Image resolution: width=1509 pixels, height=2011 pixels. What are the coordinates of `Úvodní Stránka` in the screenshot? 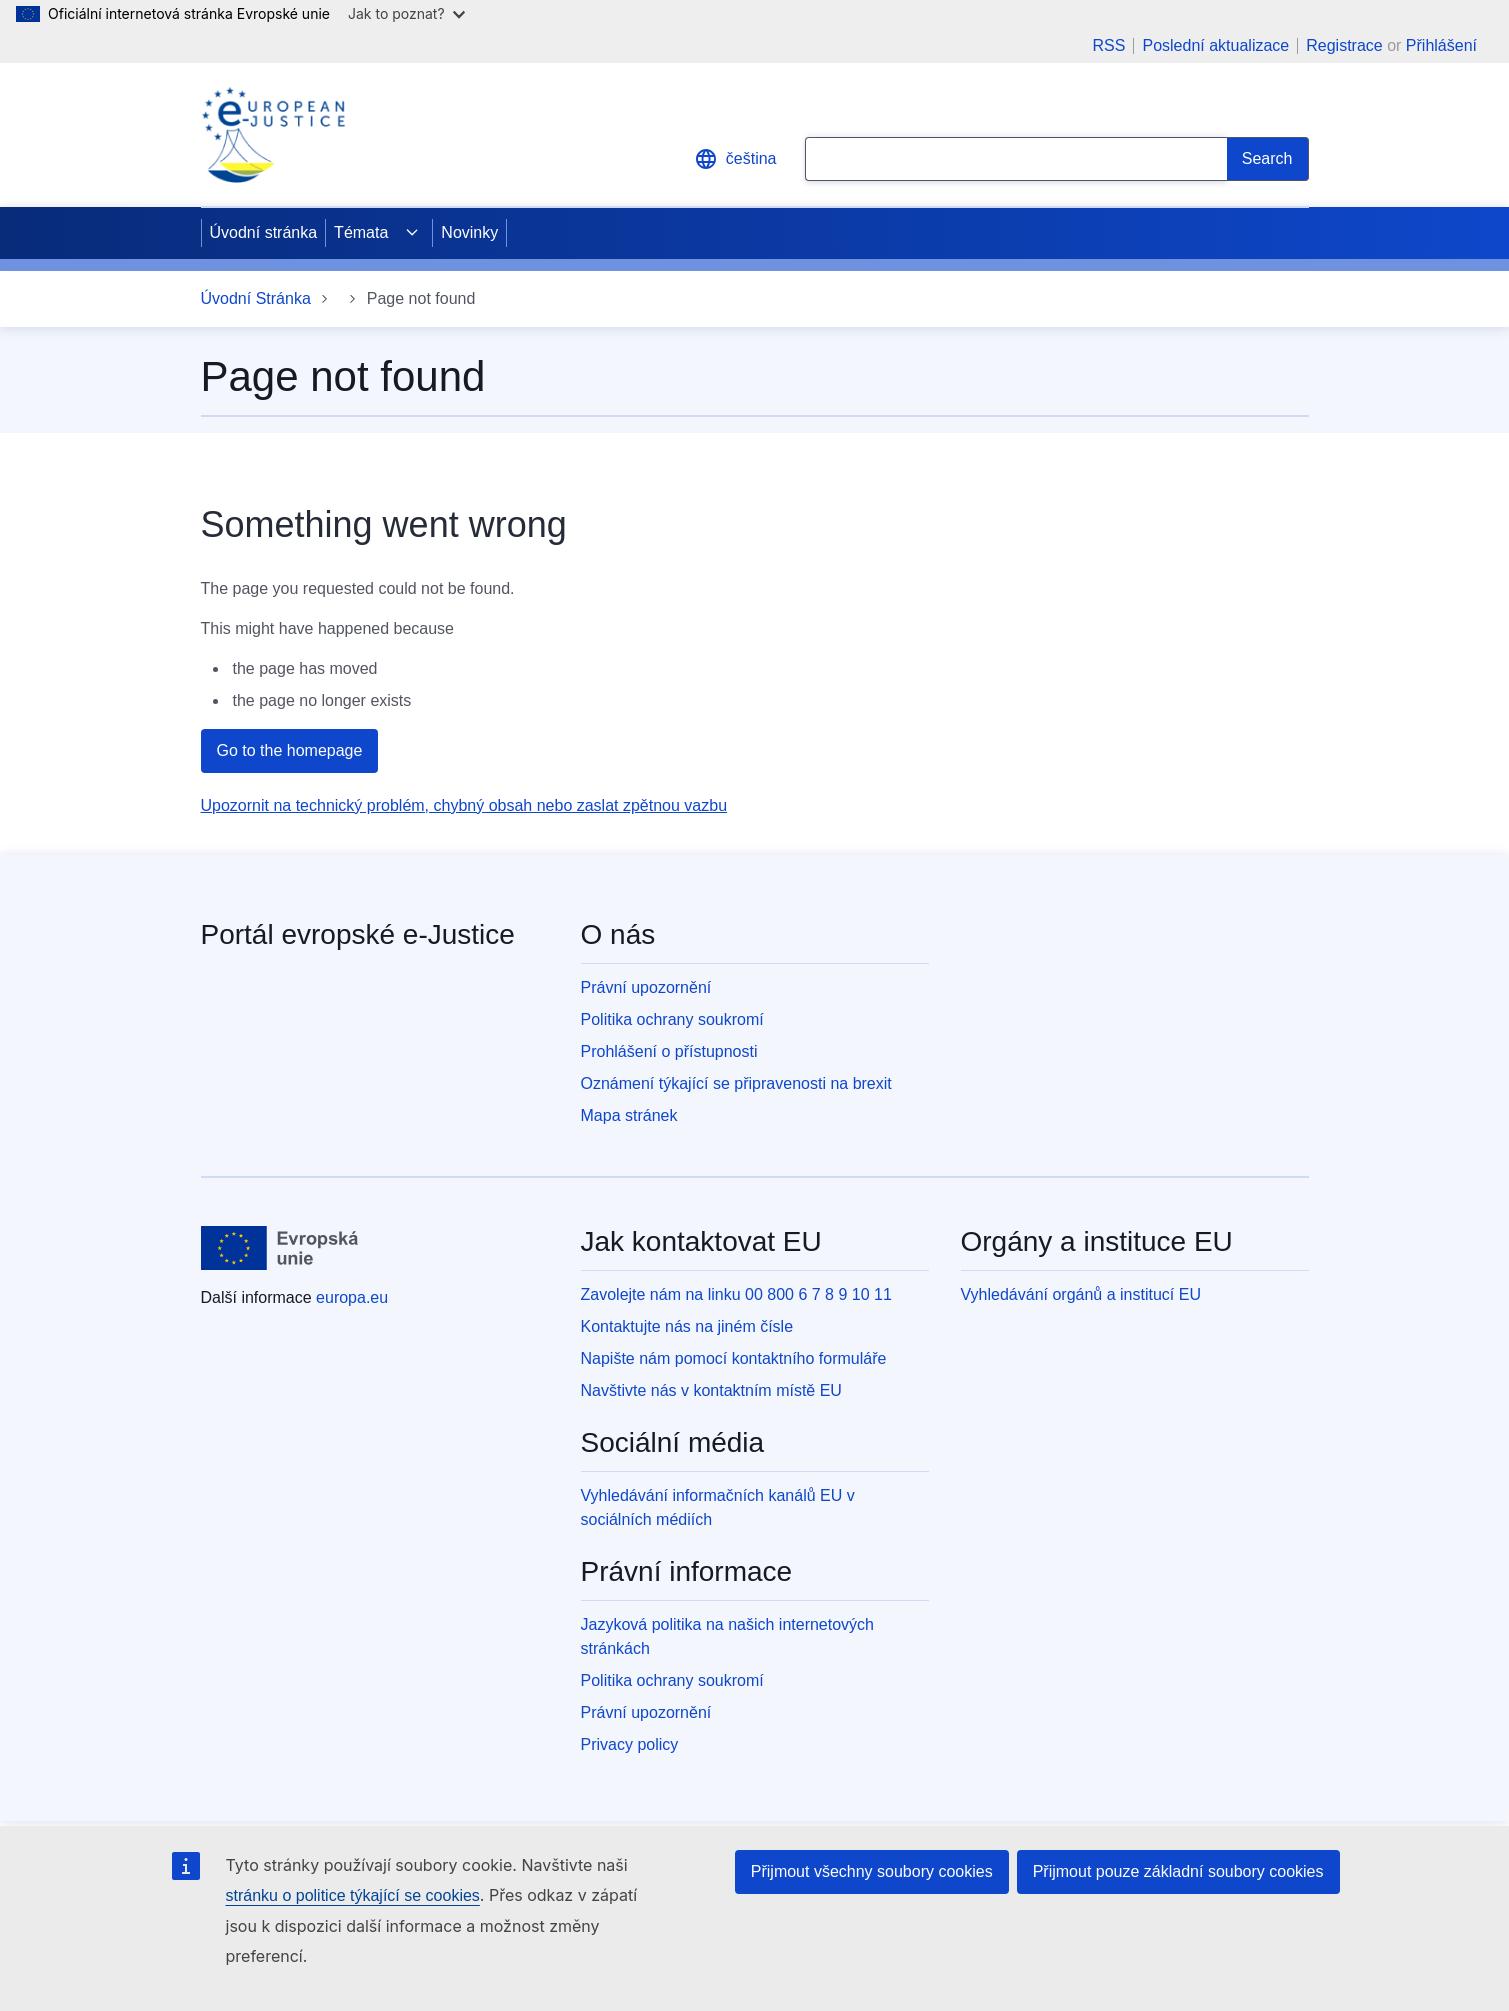 It's located at (256, 298).